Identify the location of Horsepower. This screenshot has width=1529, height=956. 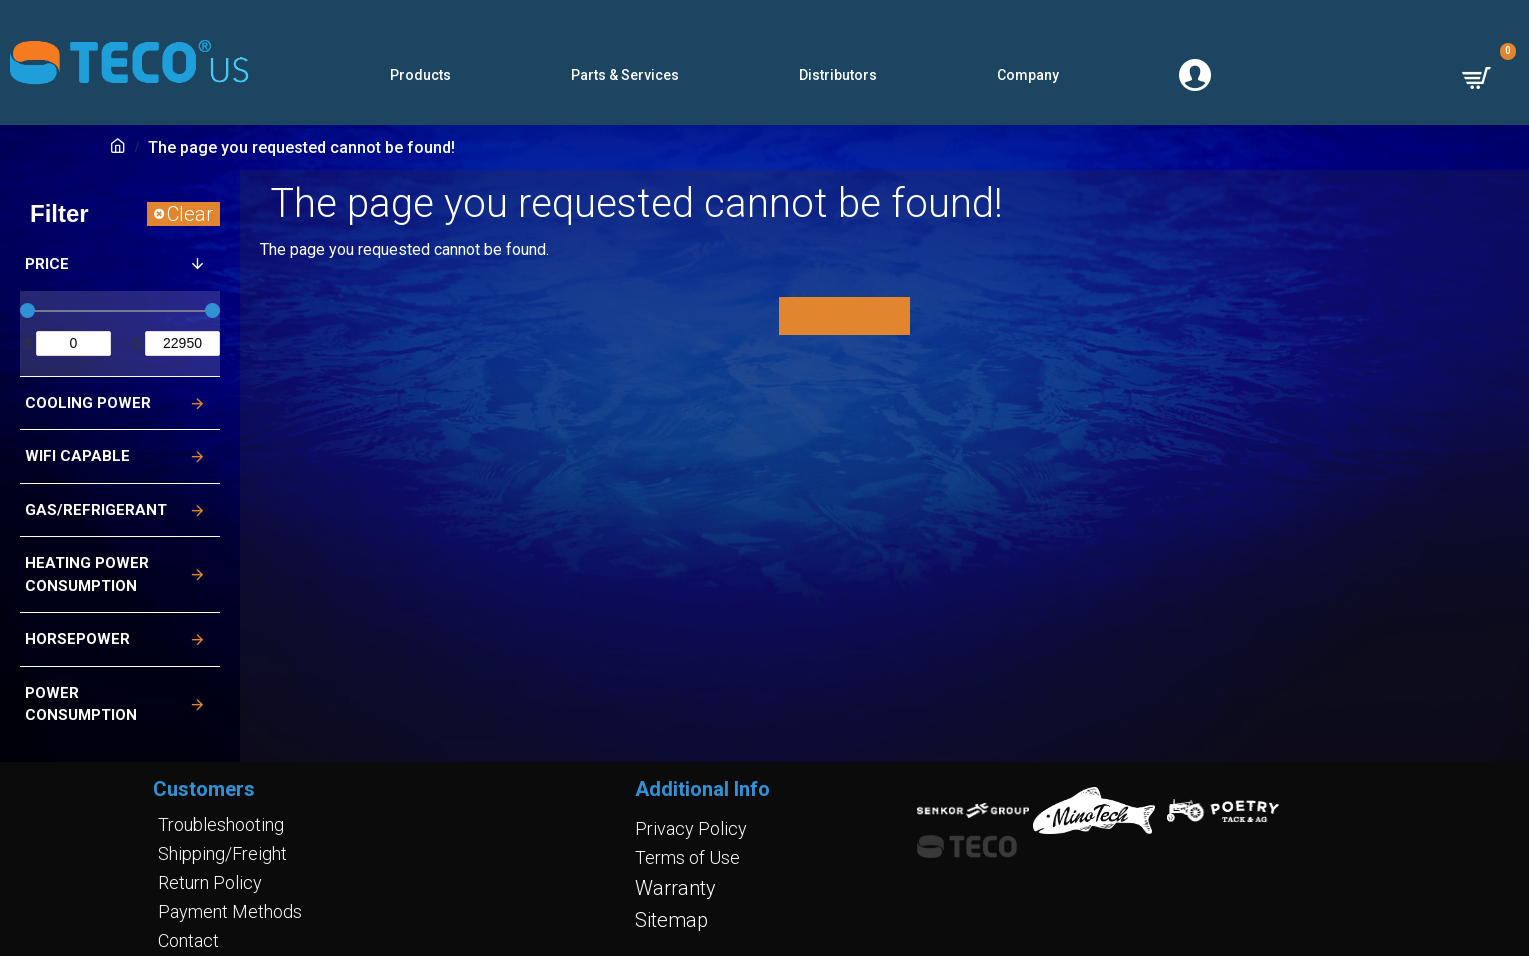
(77, 639).